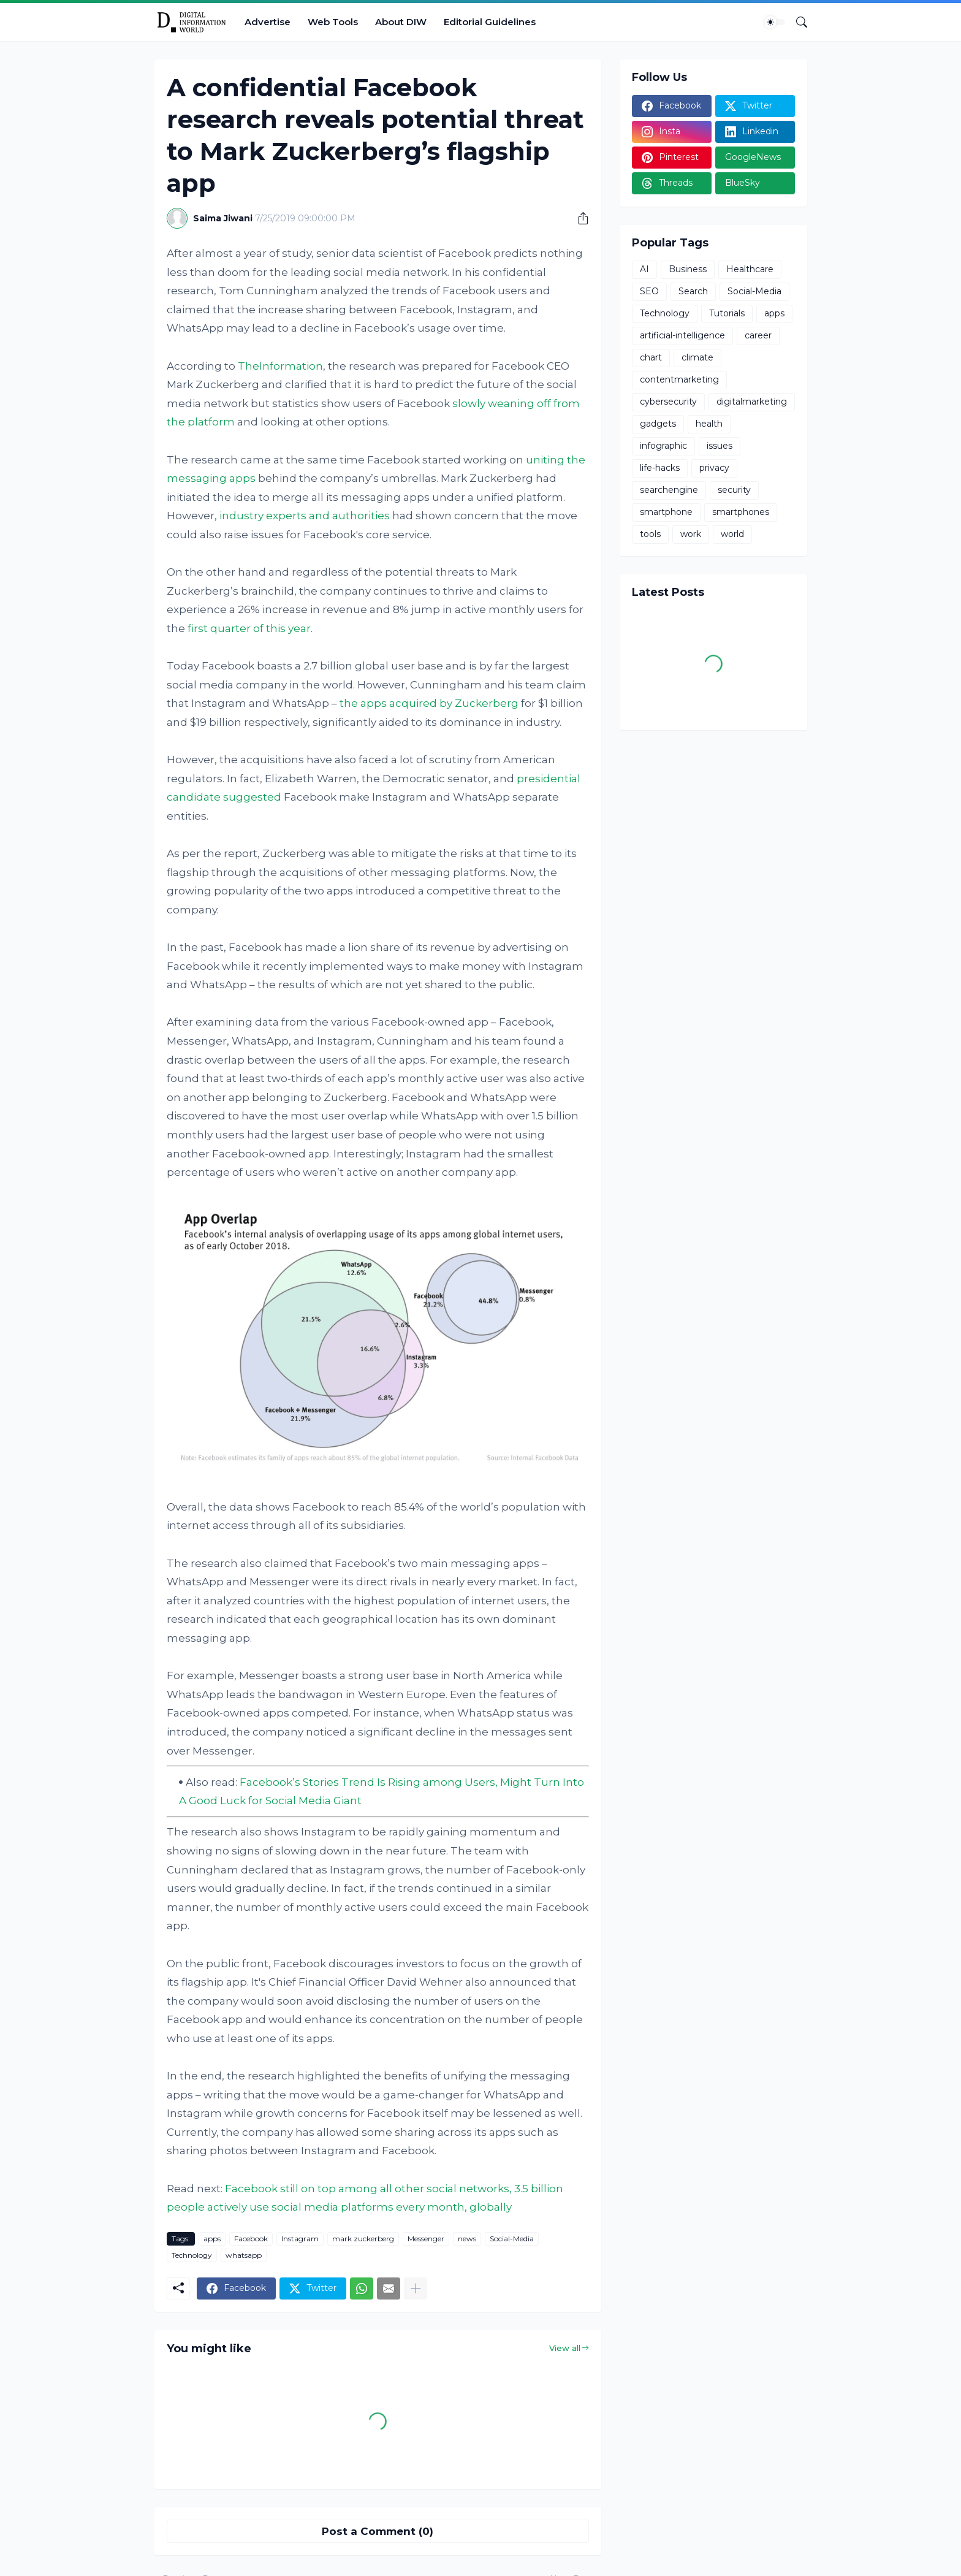 The width and height of the screenshot is (961, 2576). What do you see at coordinates (666, 511) in the screenshot?
I see `smartphone` at bounding box center [666, 511].